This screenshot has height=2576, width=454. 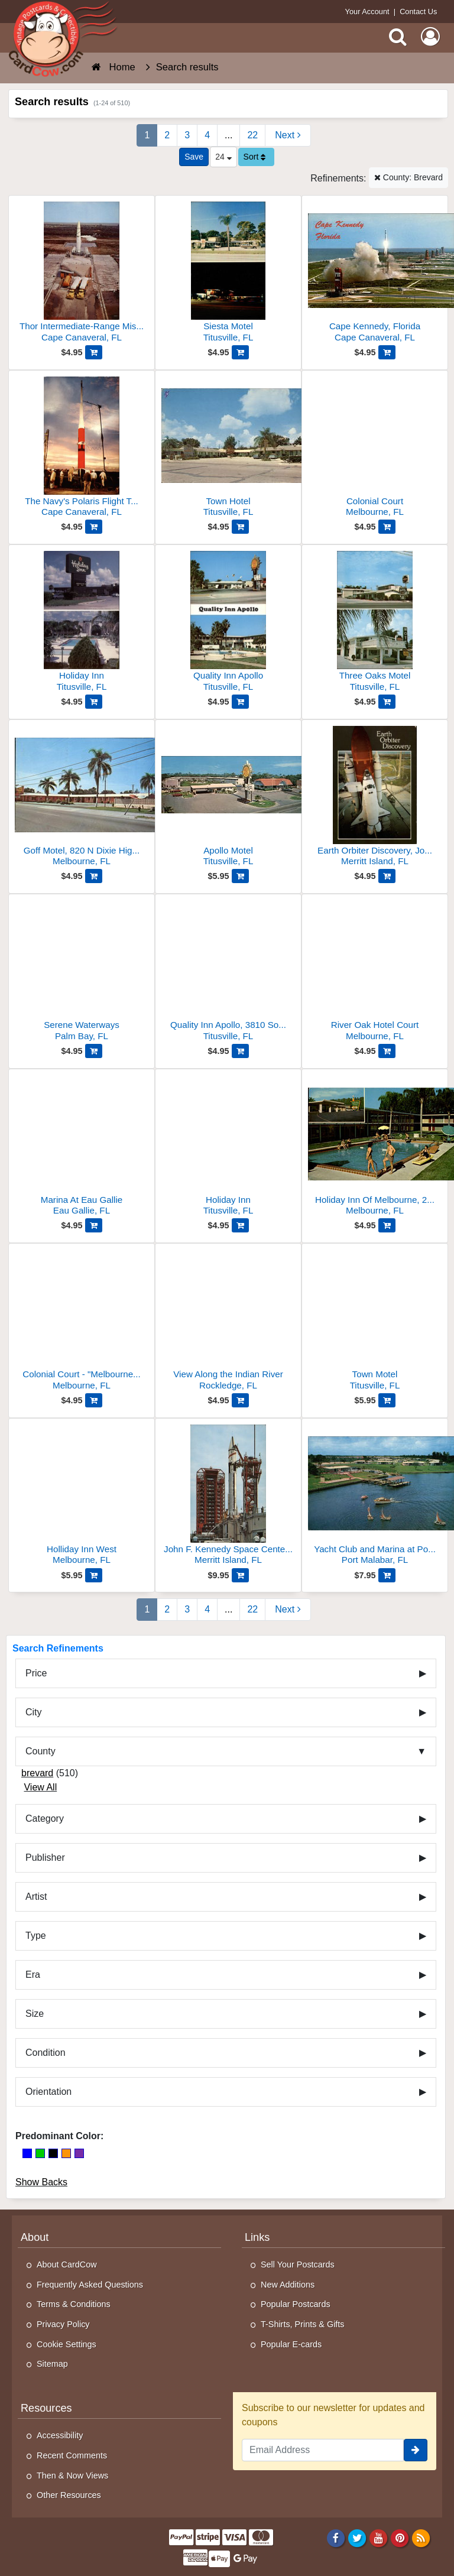 What do you see at coordinates (228, 972) in the screenshot?
I see `[Quality Inn Apollo, 3810 South U. S. 1]` at bounding box center [228, 972].